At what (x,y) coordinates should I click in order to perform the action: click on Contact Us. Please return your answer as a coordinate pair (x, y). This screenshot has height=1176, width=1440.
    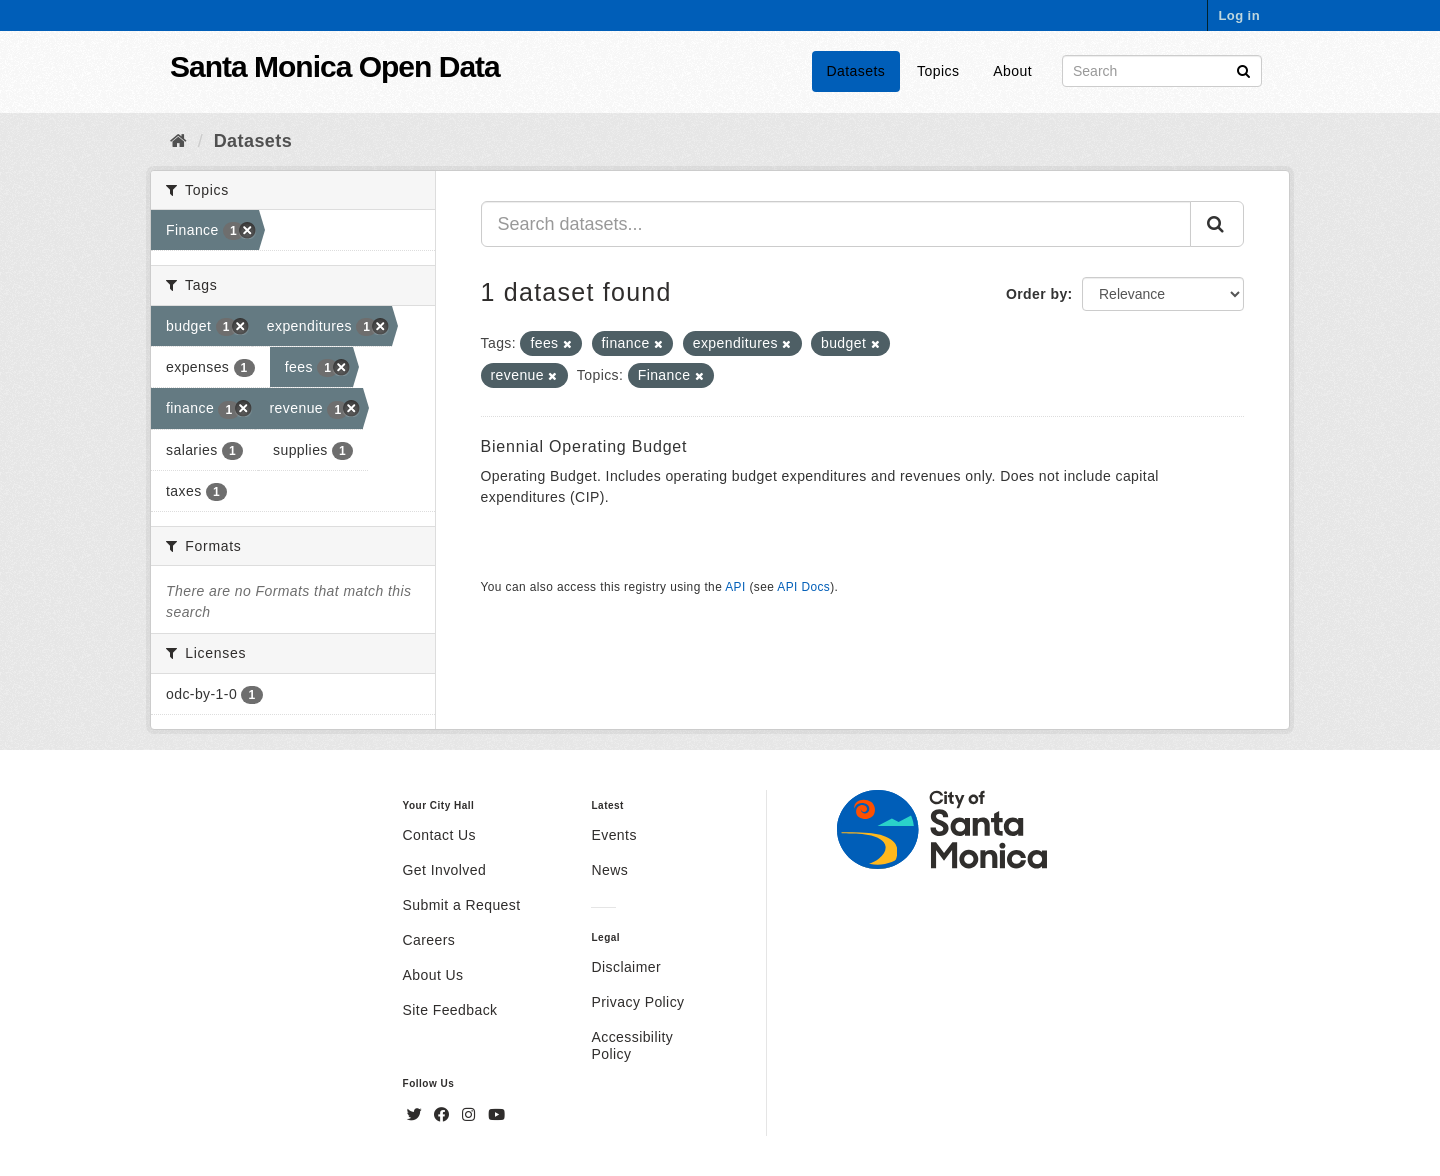
    Looking at the image, I should click on (439, 835).